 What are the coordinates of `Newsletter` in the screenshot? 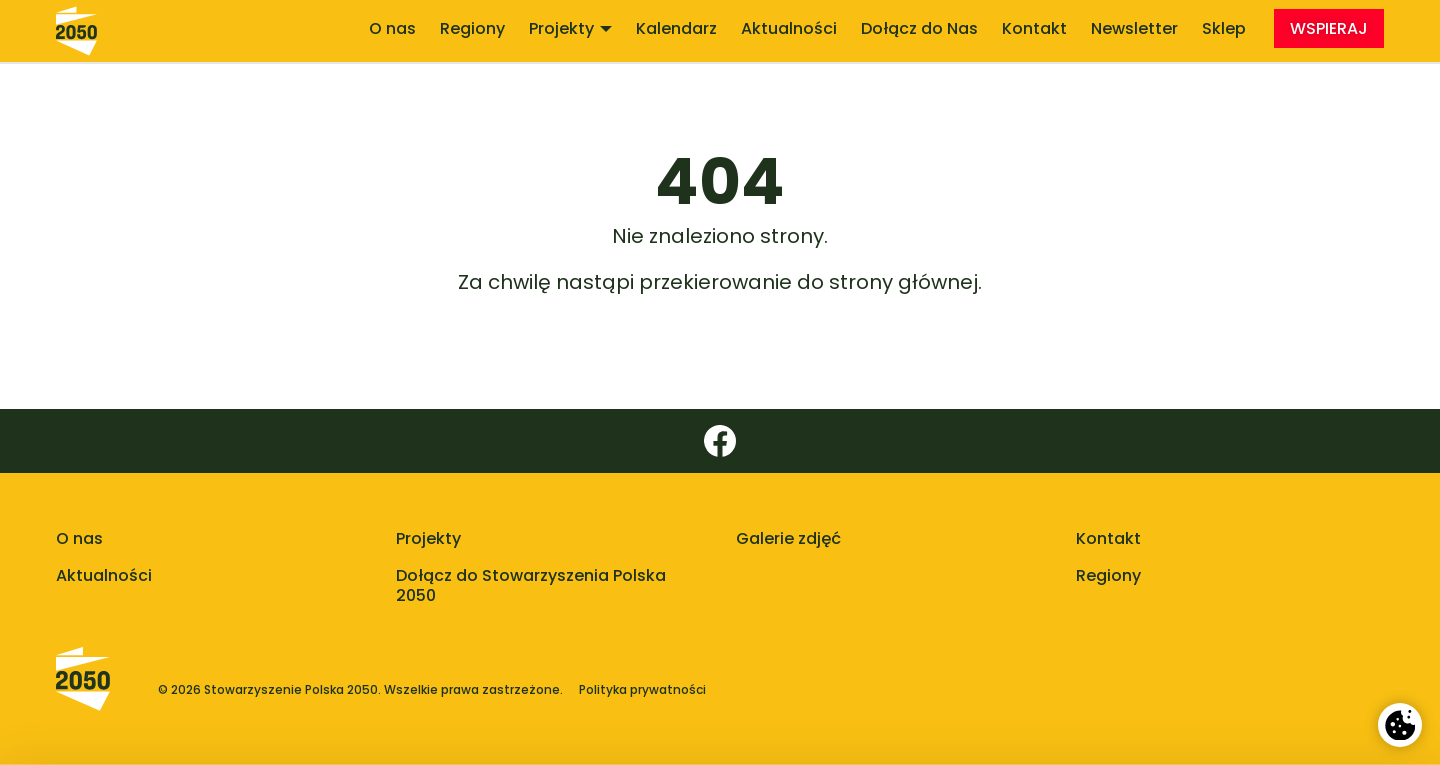 It's located at (1134, 28).